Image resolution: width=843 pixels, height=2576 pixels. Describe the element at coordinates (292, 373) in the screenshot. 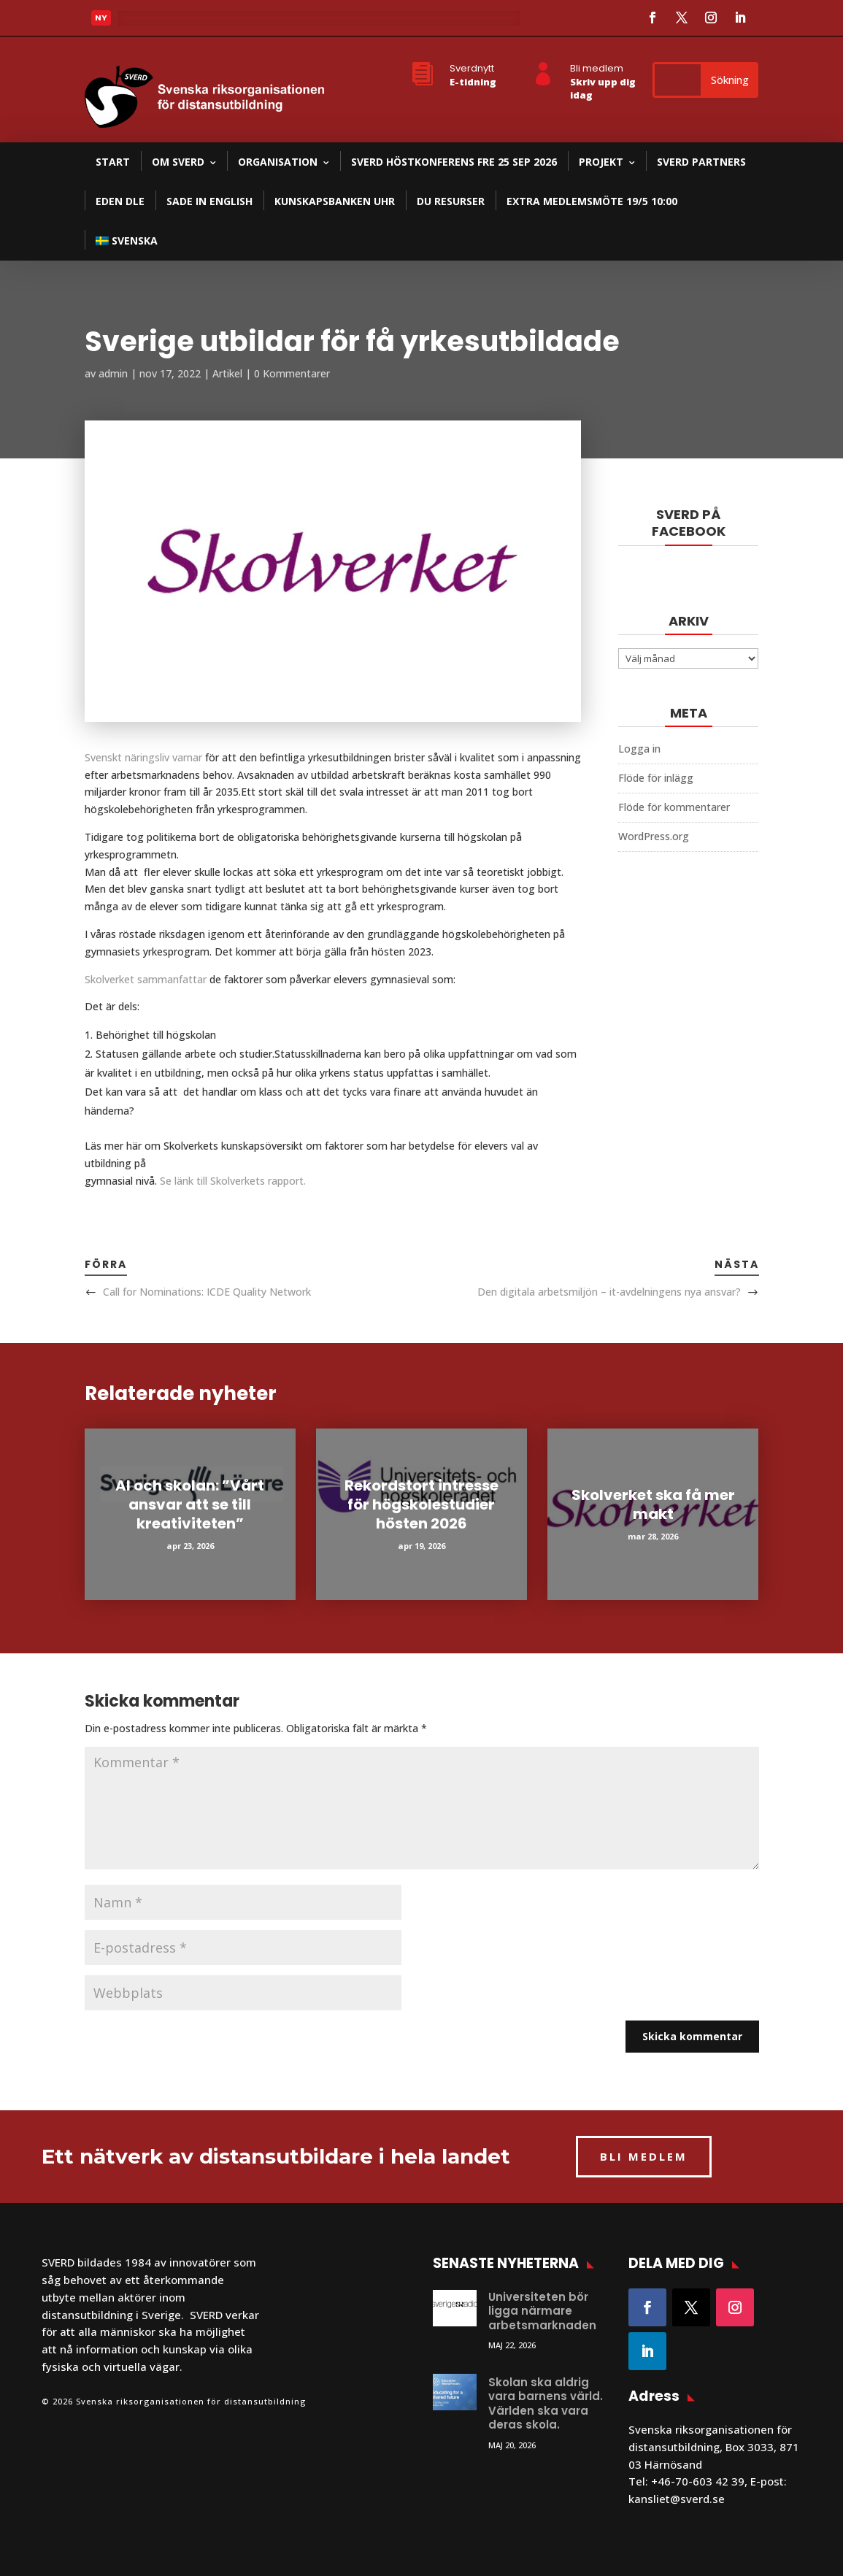

I see `0 Kommentarer` at that location.